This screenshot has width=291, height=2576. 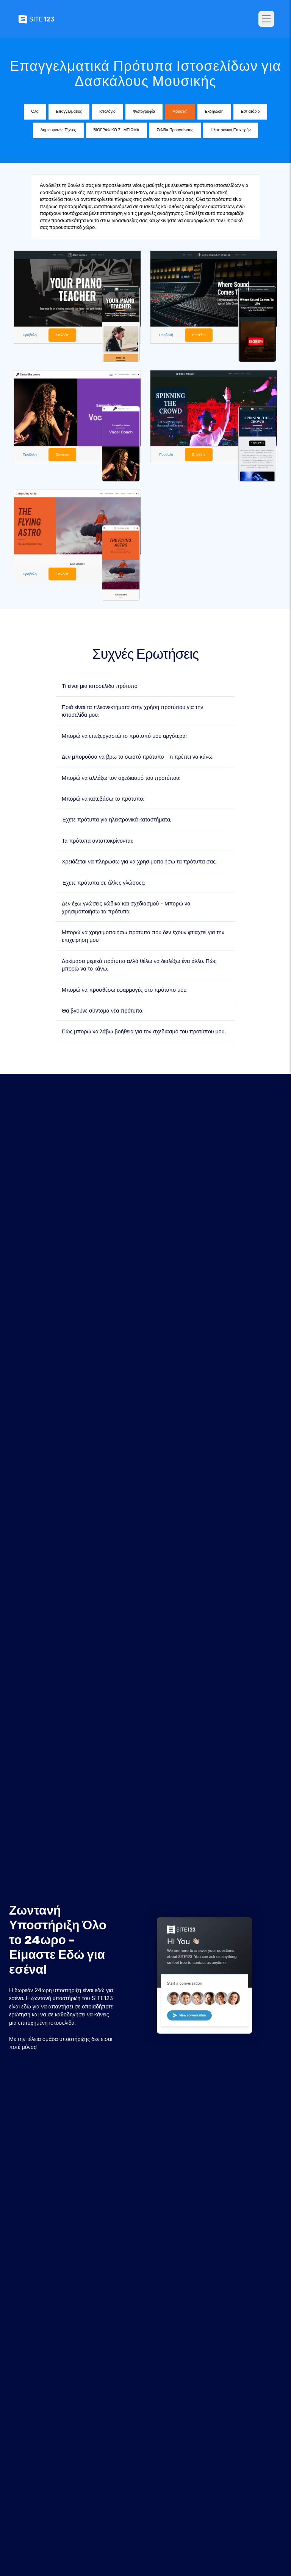 I want to click on Ιστολόγιο, so click(x=107, y=111).